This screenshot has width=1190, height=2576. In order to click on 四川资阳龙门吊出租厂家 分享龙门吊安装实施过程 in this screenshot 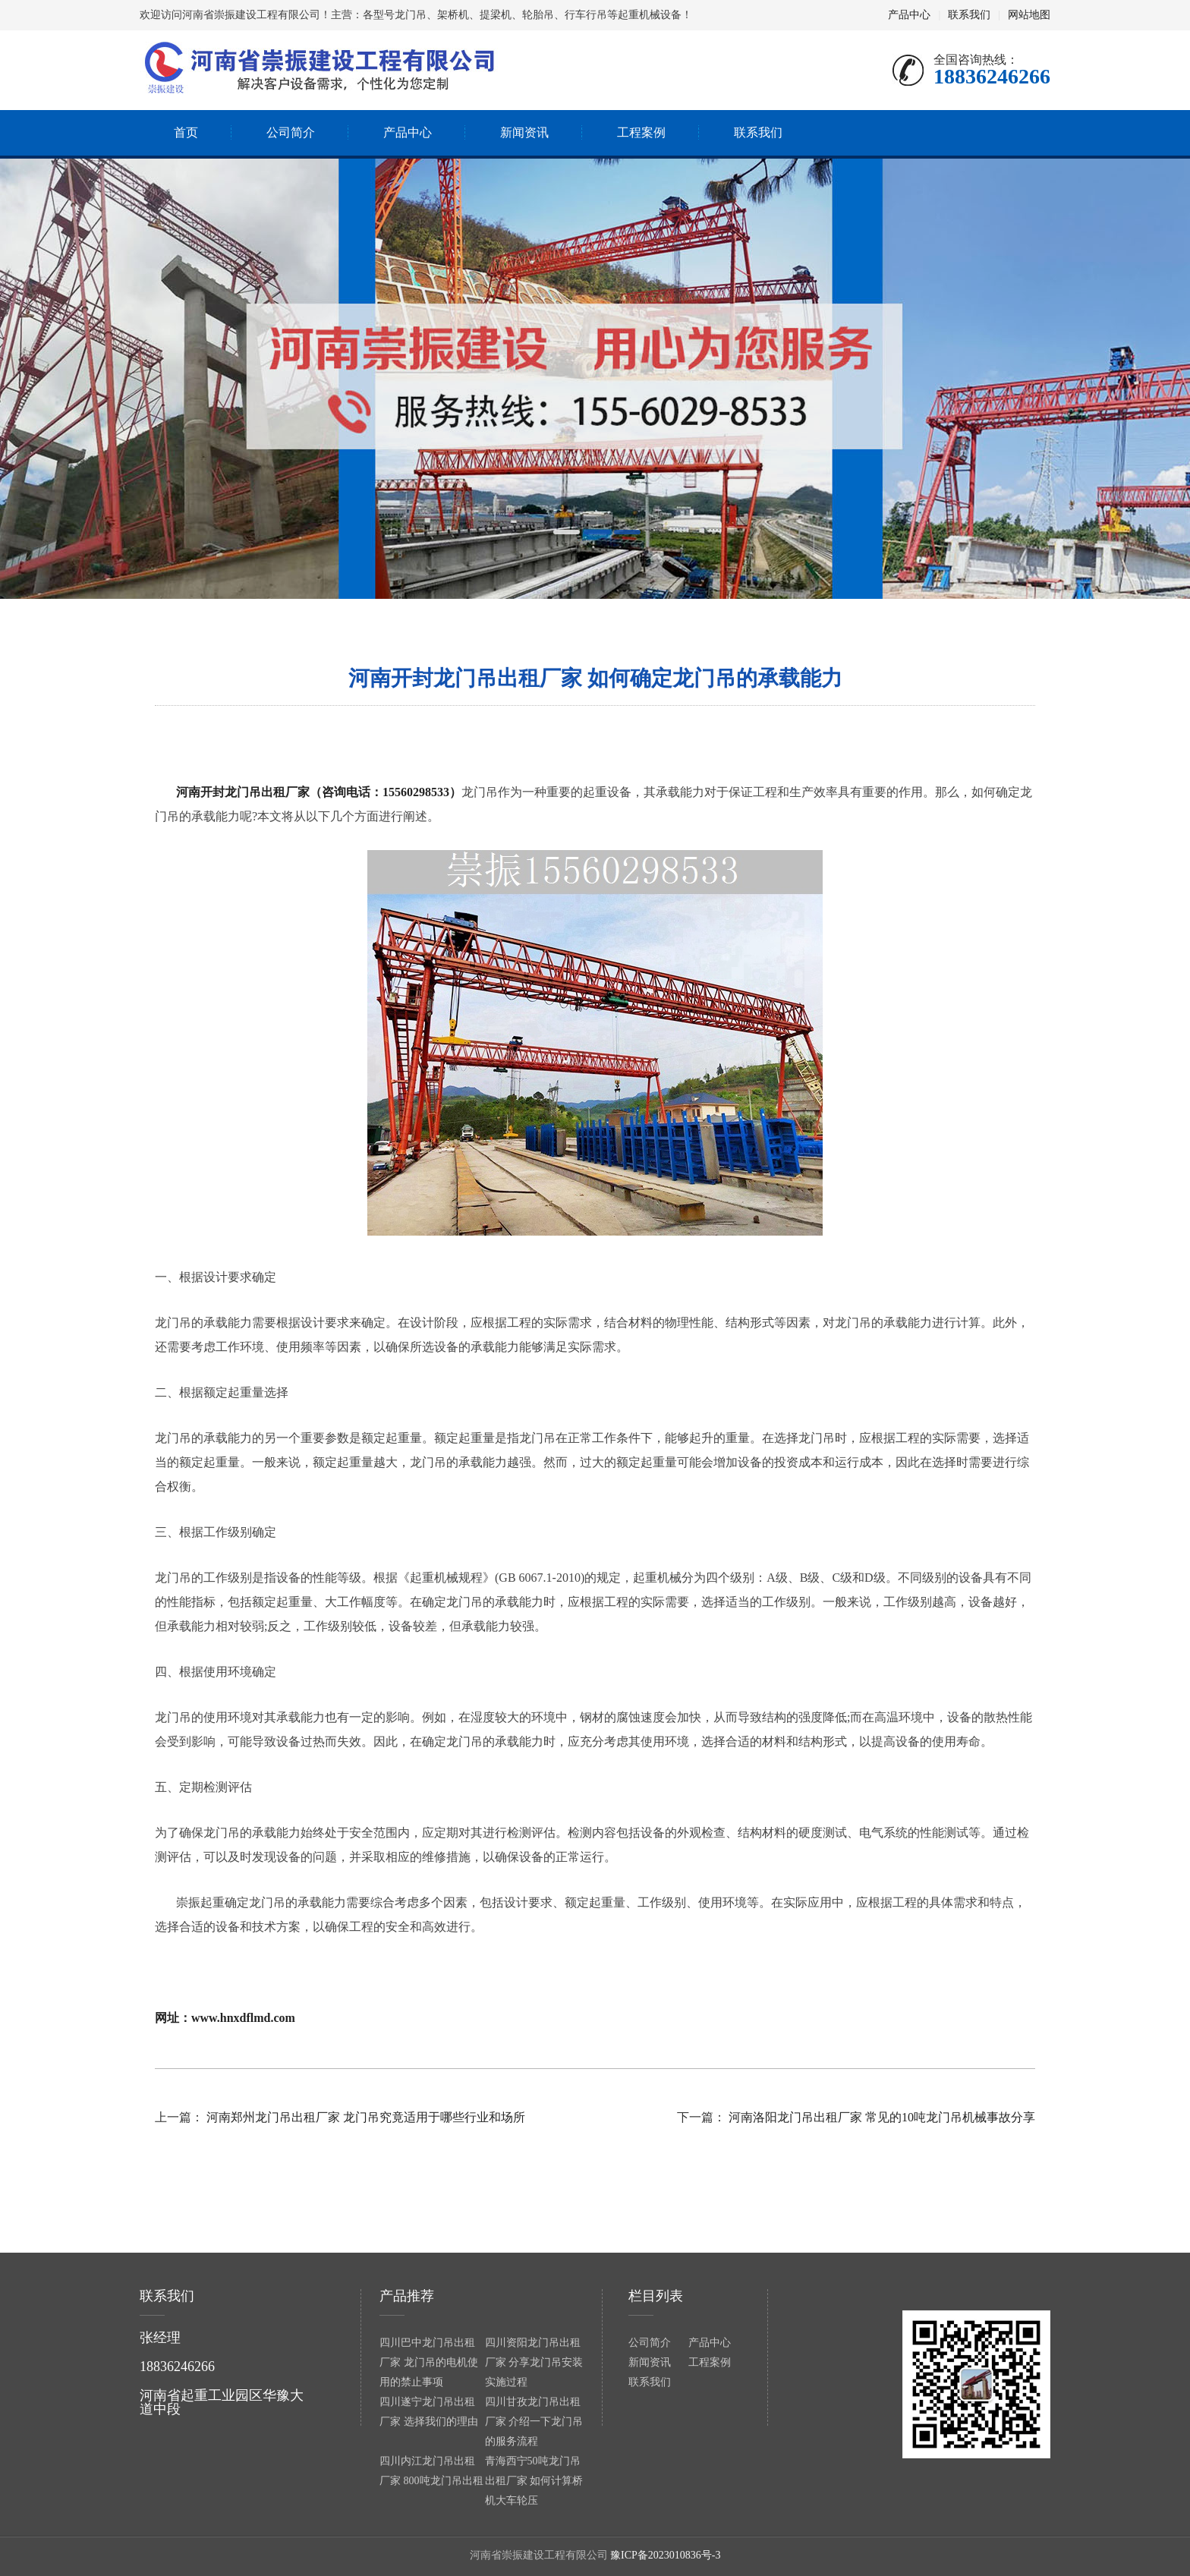, I will do `click(534, 2362)`.